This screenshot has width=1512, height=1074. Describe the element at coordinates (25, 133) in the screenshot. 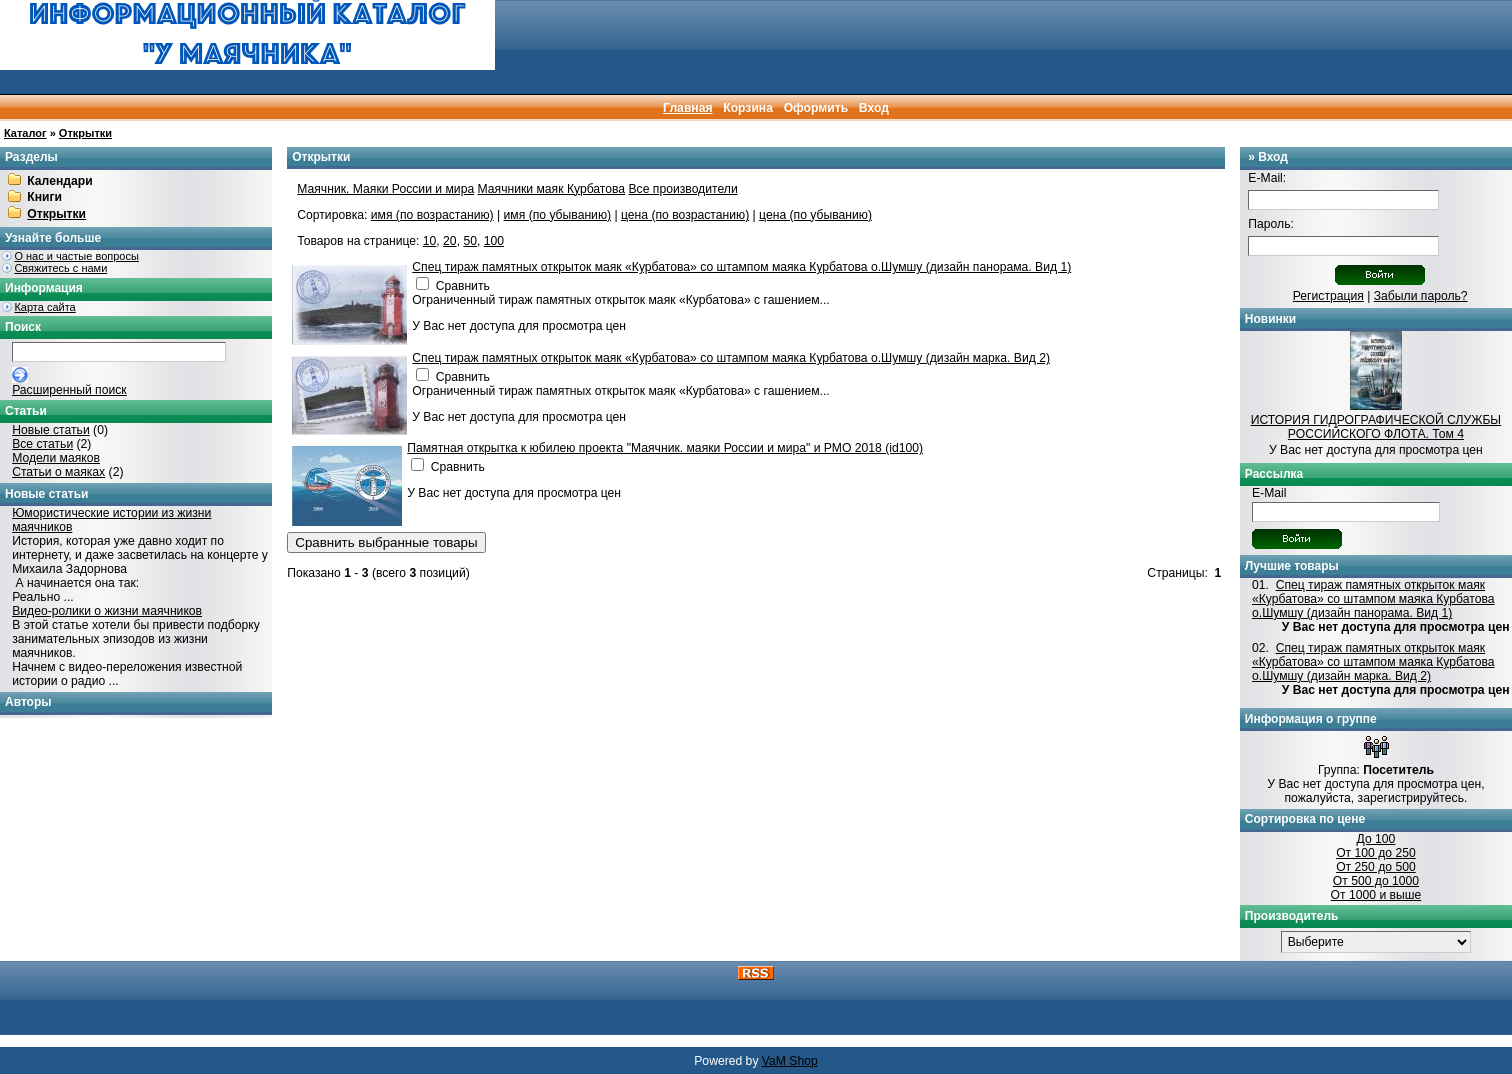

I see `Каталог` at that location.